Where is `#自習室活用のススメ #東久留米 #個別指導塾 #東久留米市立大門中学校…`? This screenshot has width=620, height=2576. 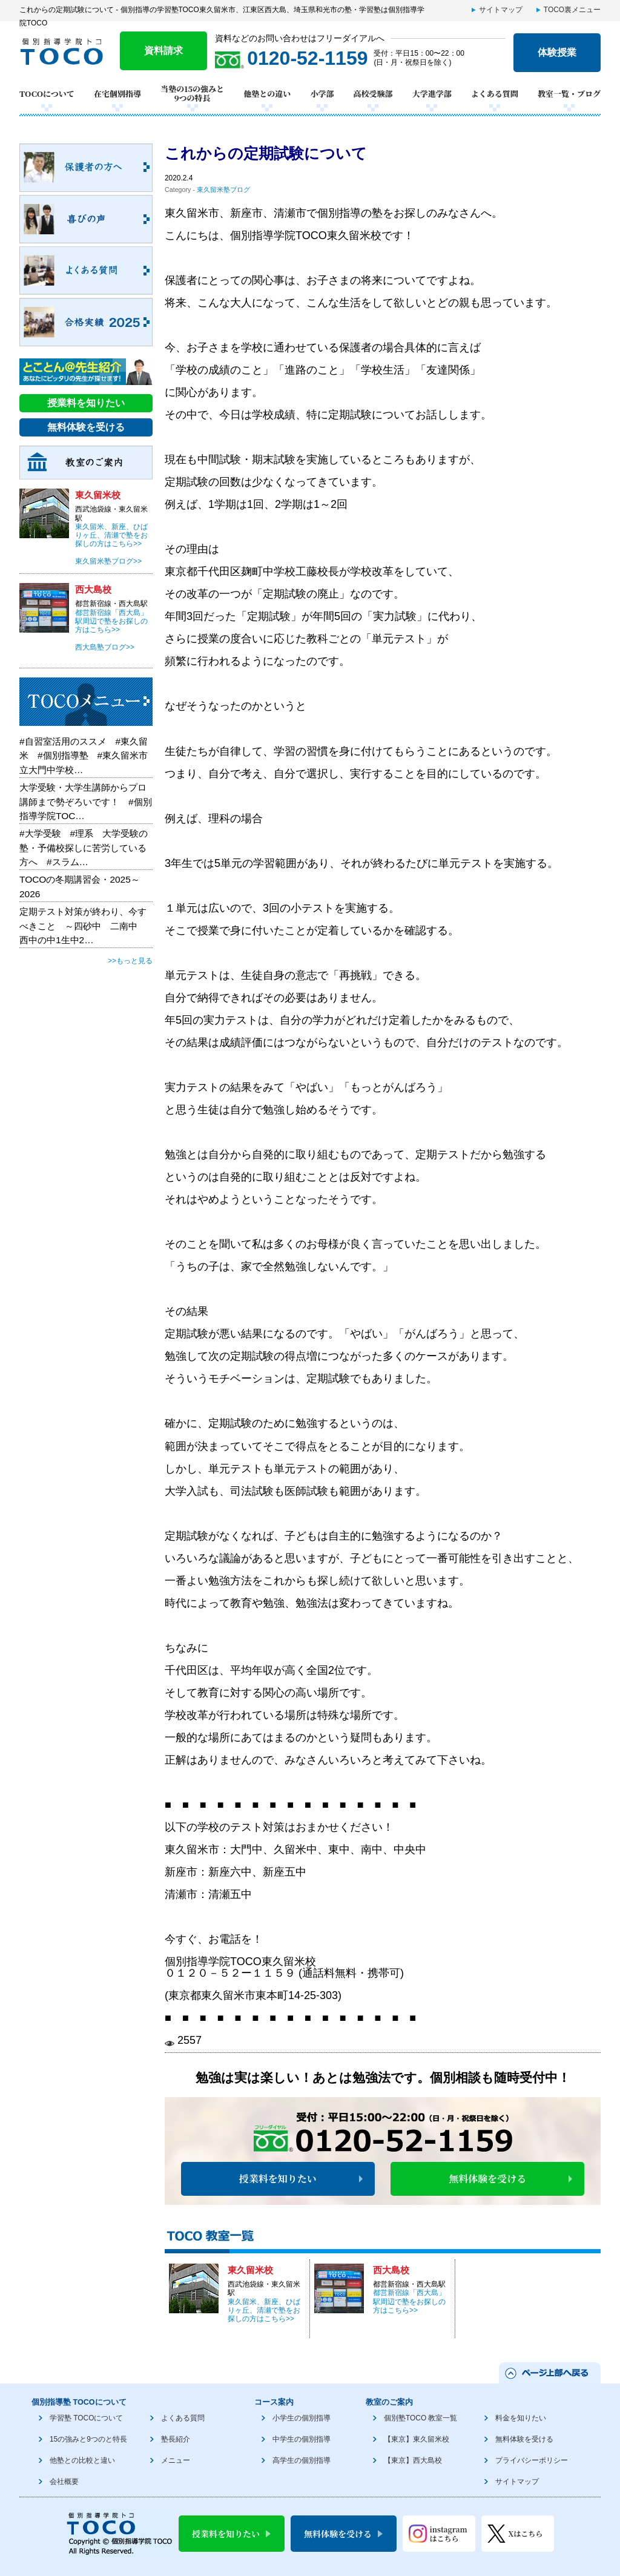
#自習室活用のススメ #東久留米 #個別指導塾 #東久留米市立大門中学校… is located at coordinates (83, 755).